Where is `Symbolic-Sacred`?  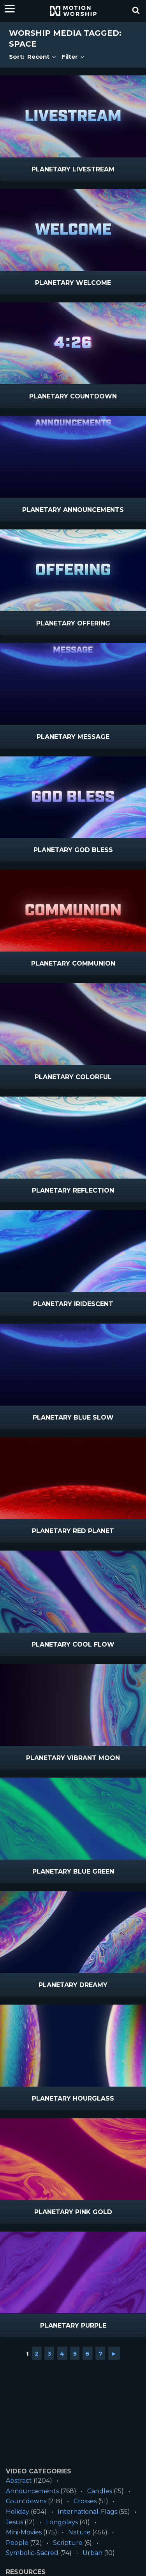 Symbolic-Sacred is located at coordinates (32, 2553).